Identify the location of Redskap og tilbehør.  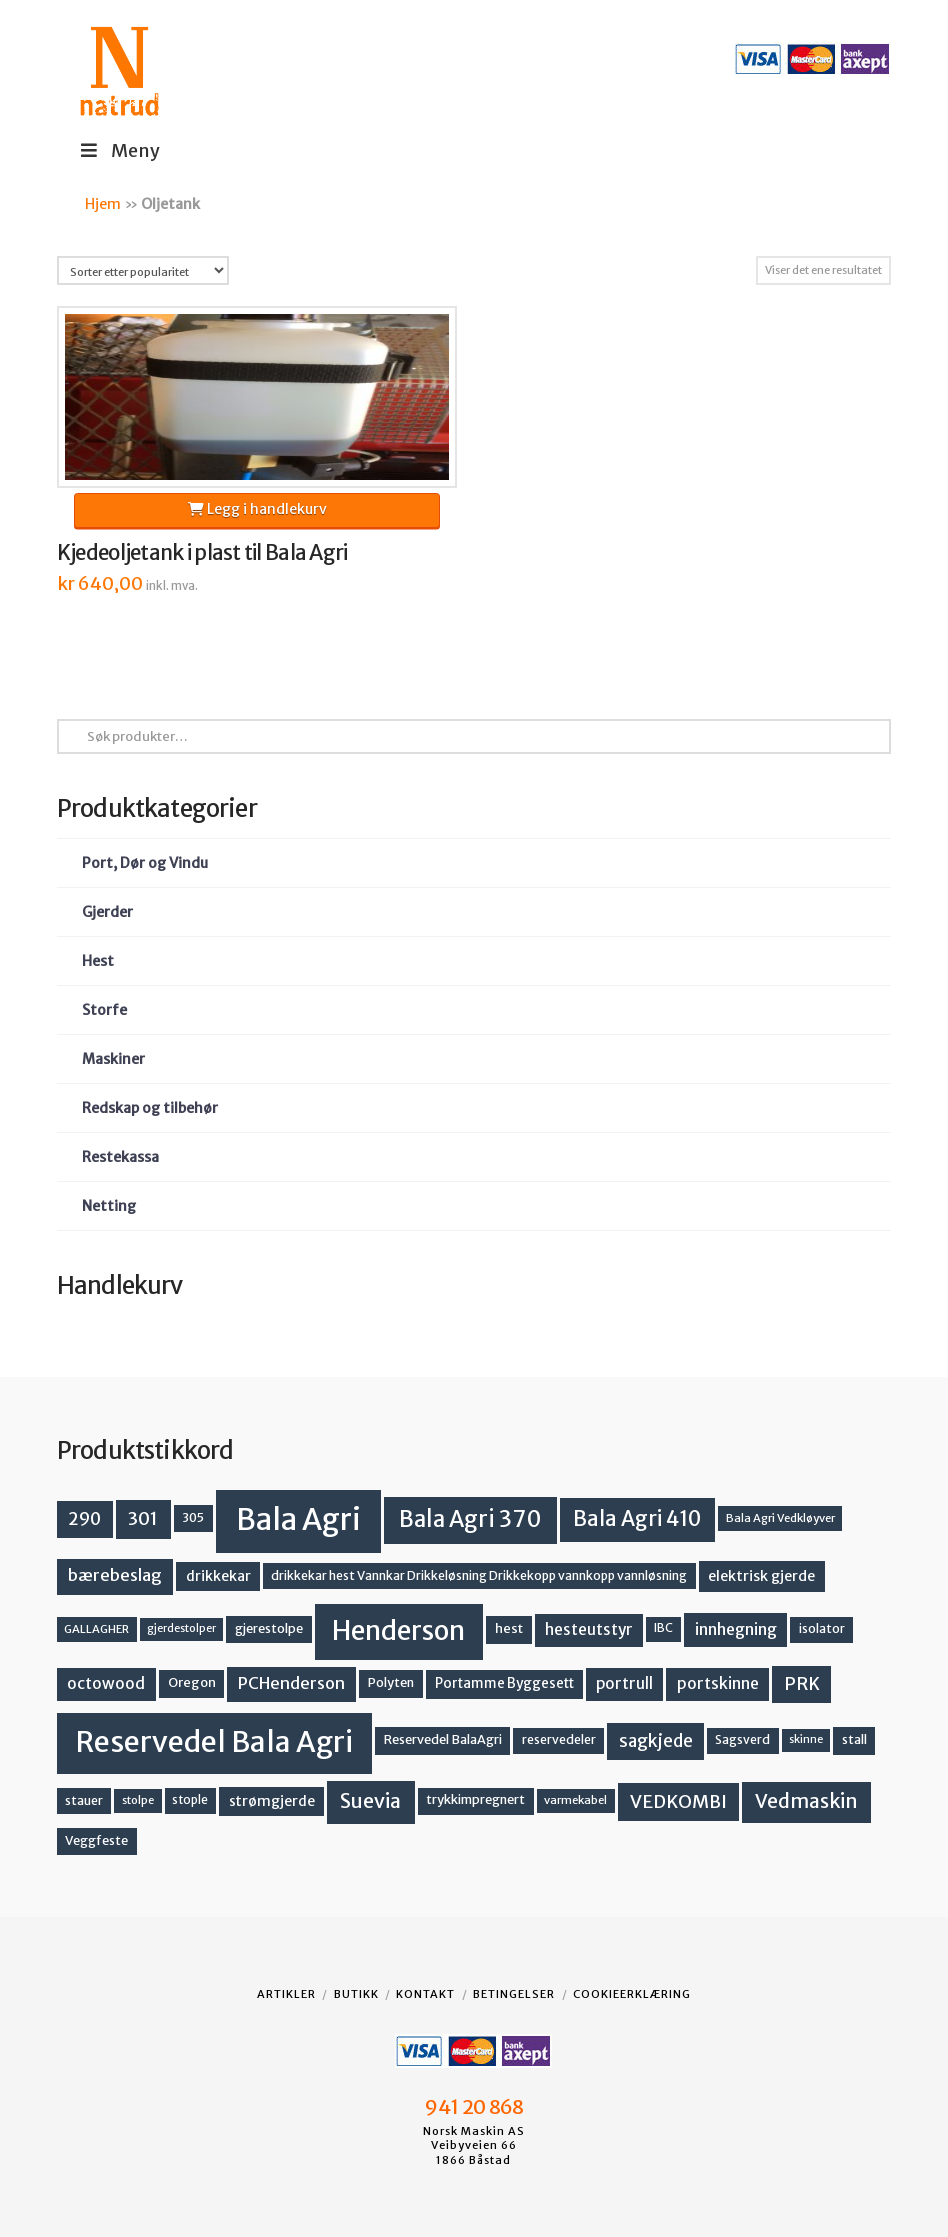
(150, 1108).